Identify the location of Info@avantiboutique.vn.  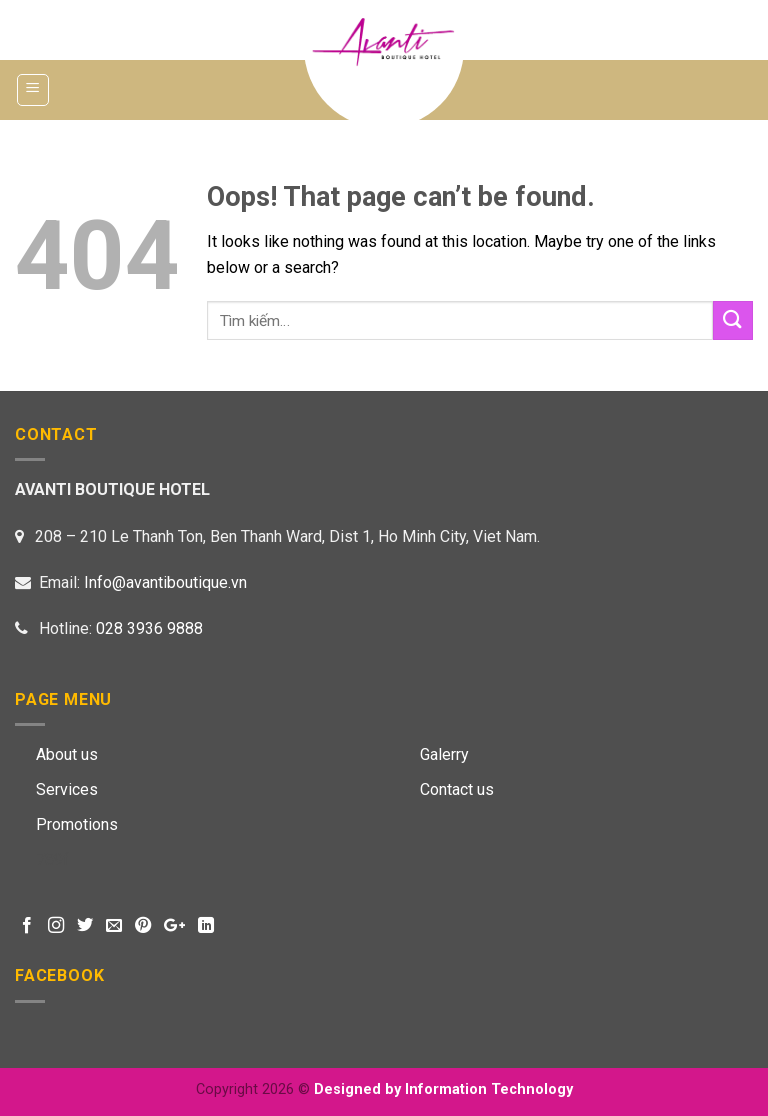
(165, 582).